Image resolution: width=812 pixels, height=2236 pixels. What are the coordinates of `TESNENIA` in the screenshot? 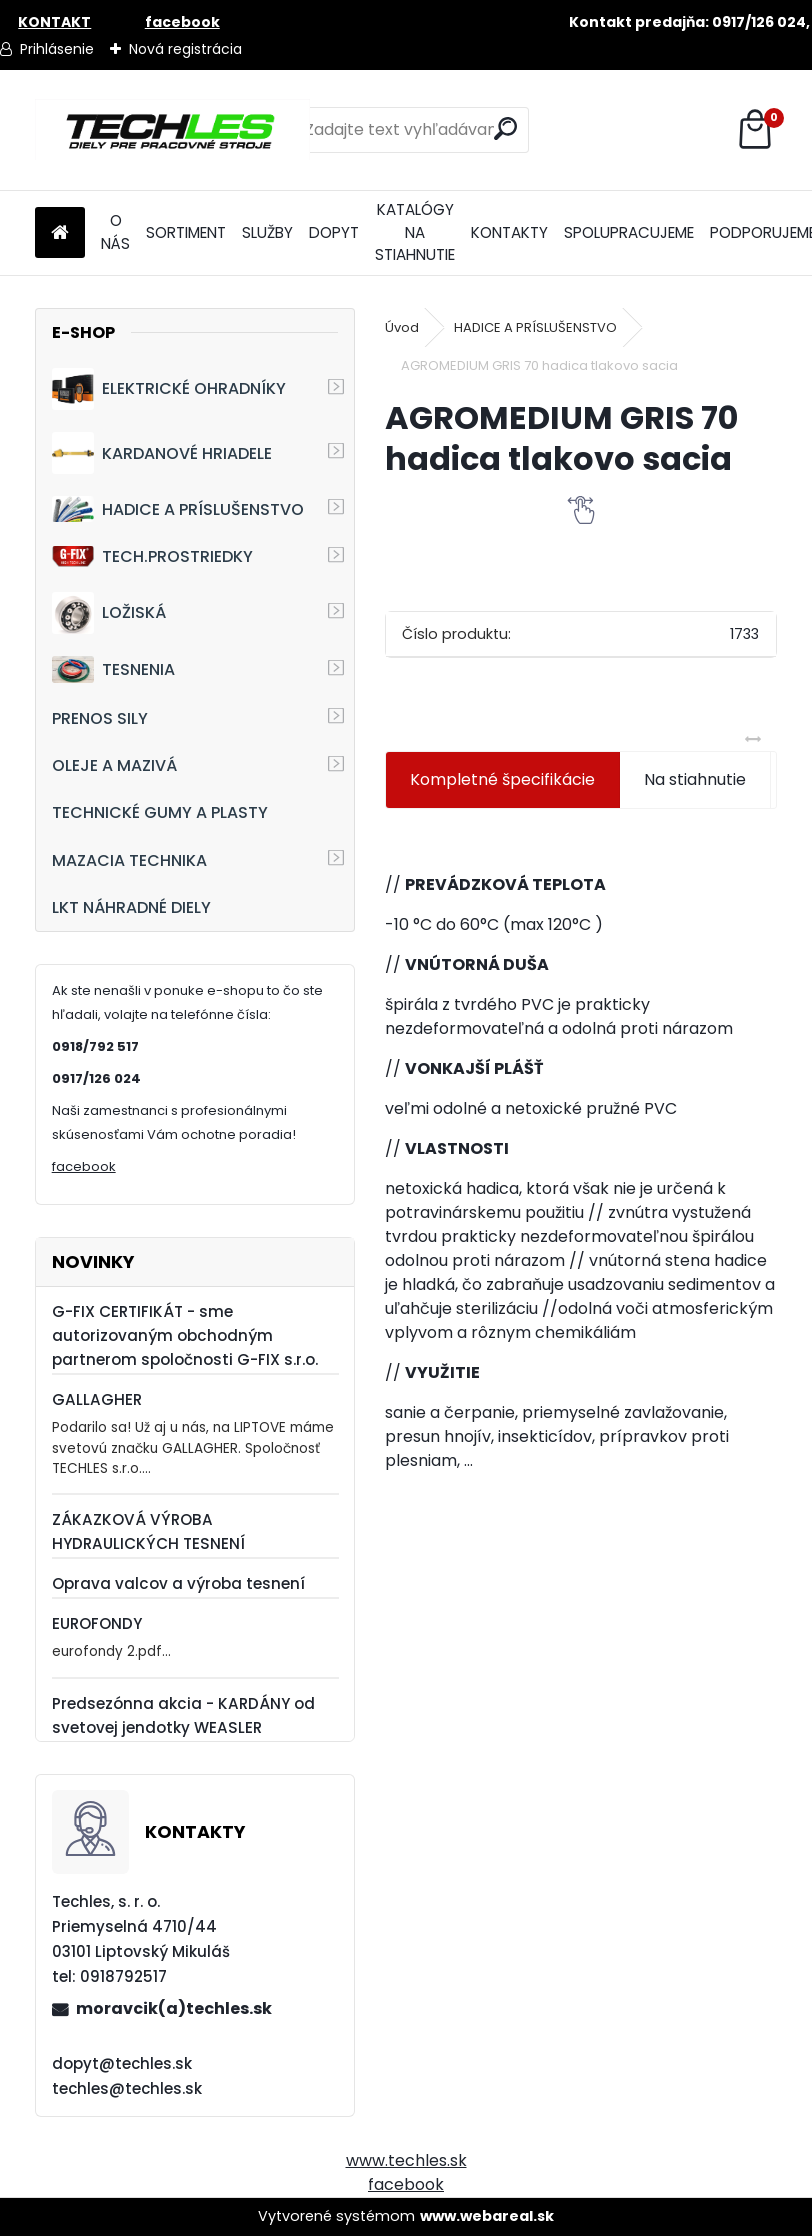 It's located at (113, 669).